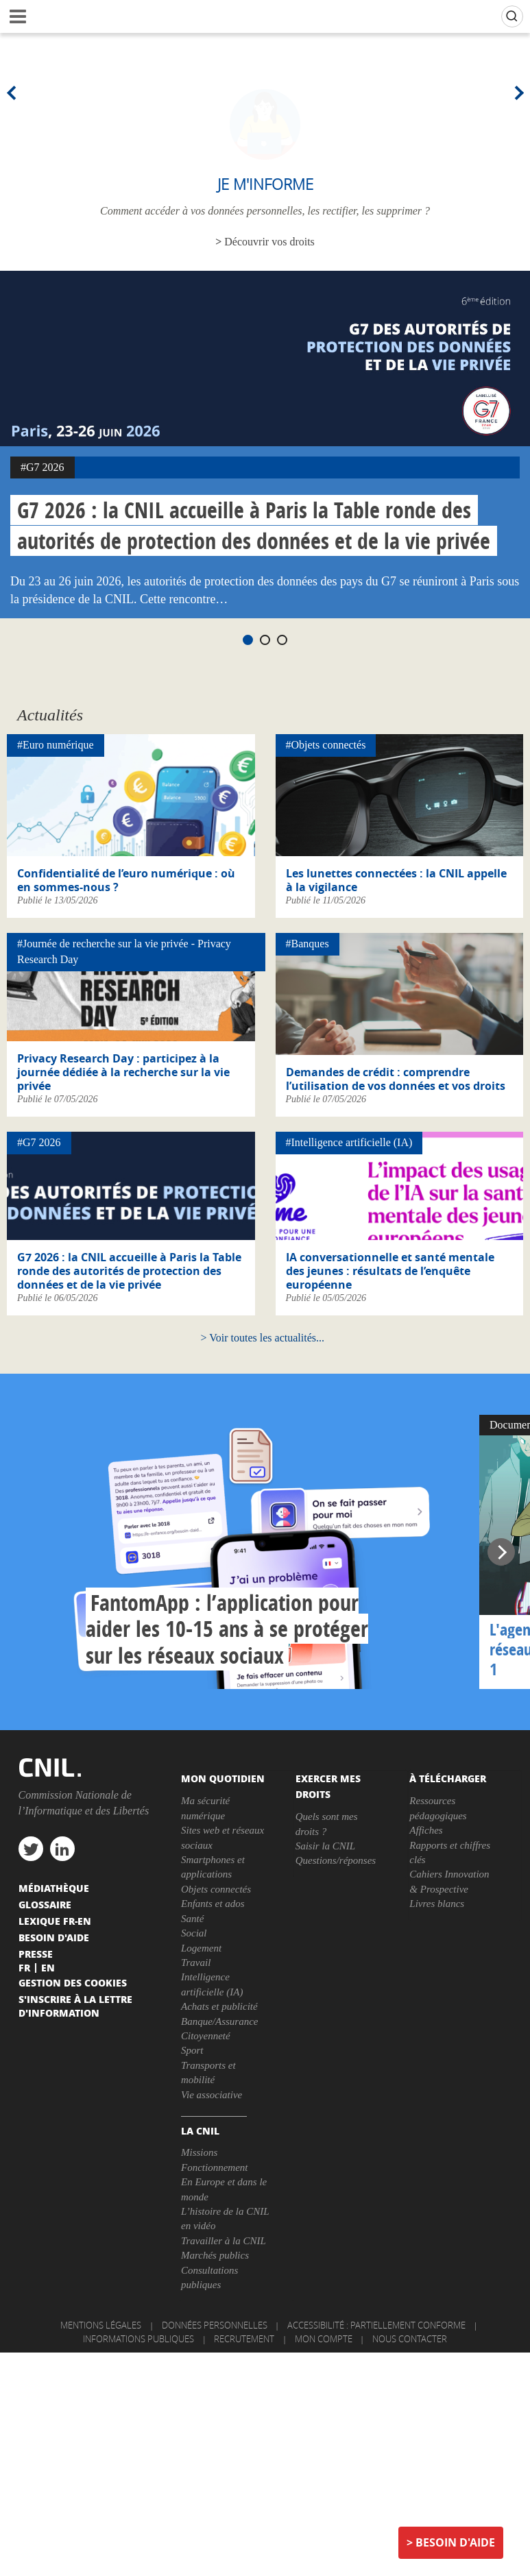 This screenshot has height=2576, width=530. Describe the element at coordinates (244, 2339) in the screenshot. I see `Recrutement` at that location.